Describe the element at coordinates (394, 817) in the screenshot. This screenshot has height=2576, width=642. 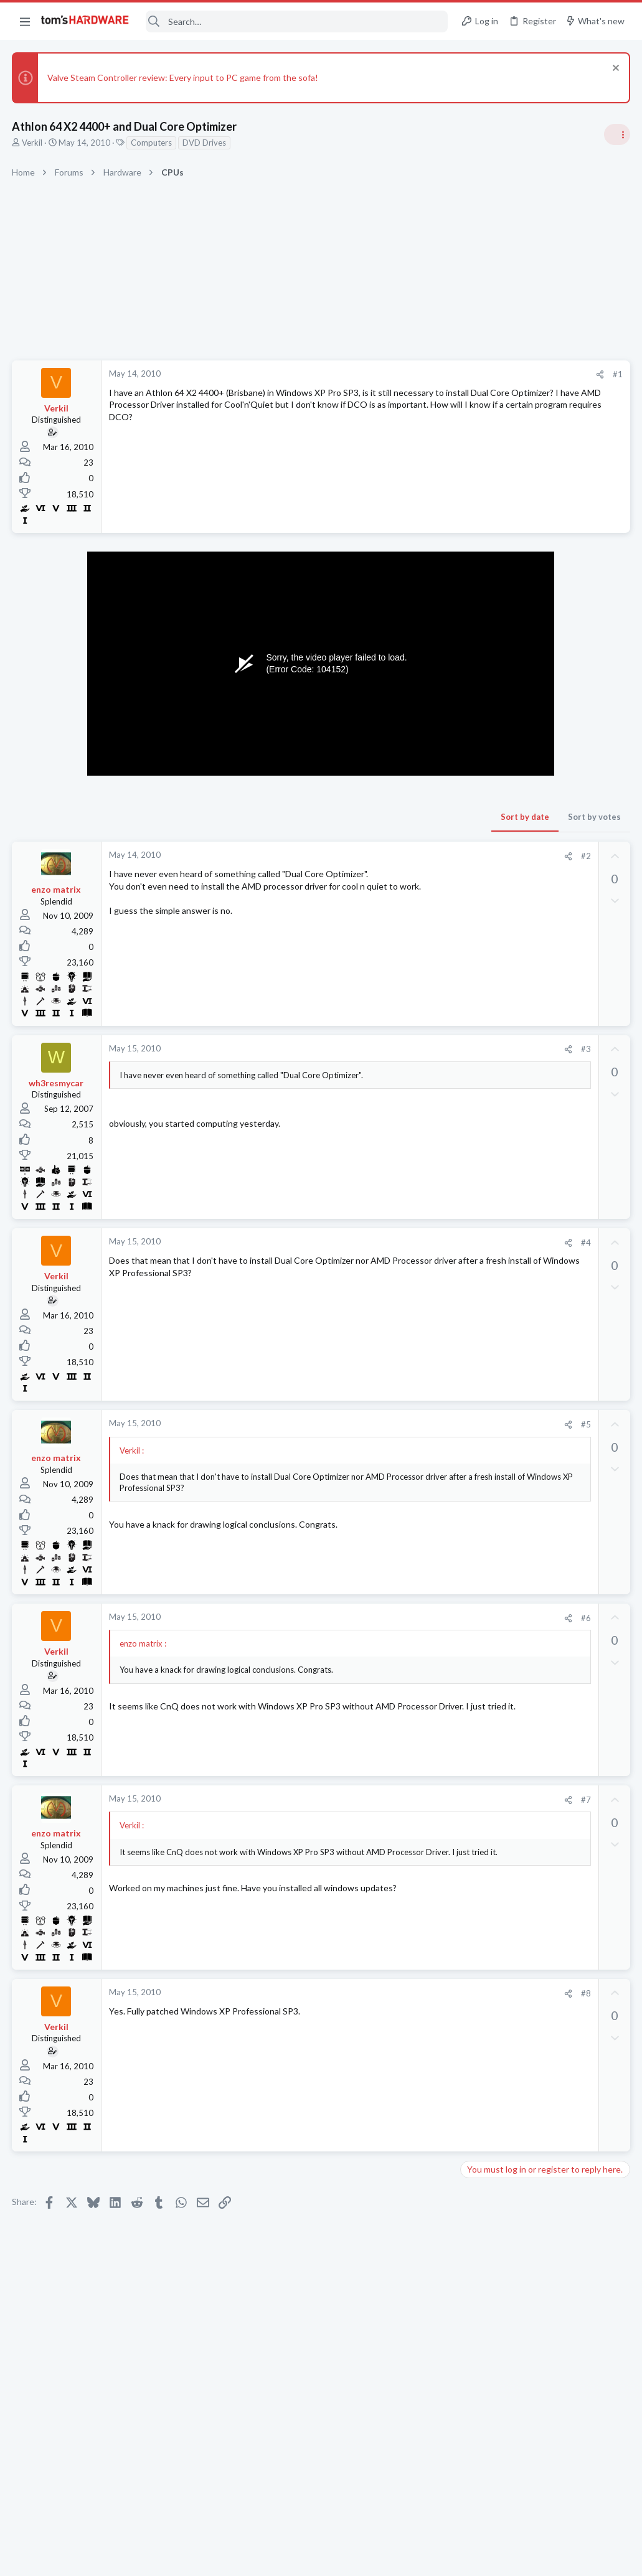
I see `Sort by votes` at that location.